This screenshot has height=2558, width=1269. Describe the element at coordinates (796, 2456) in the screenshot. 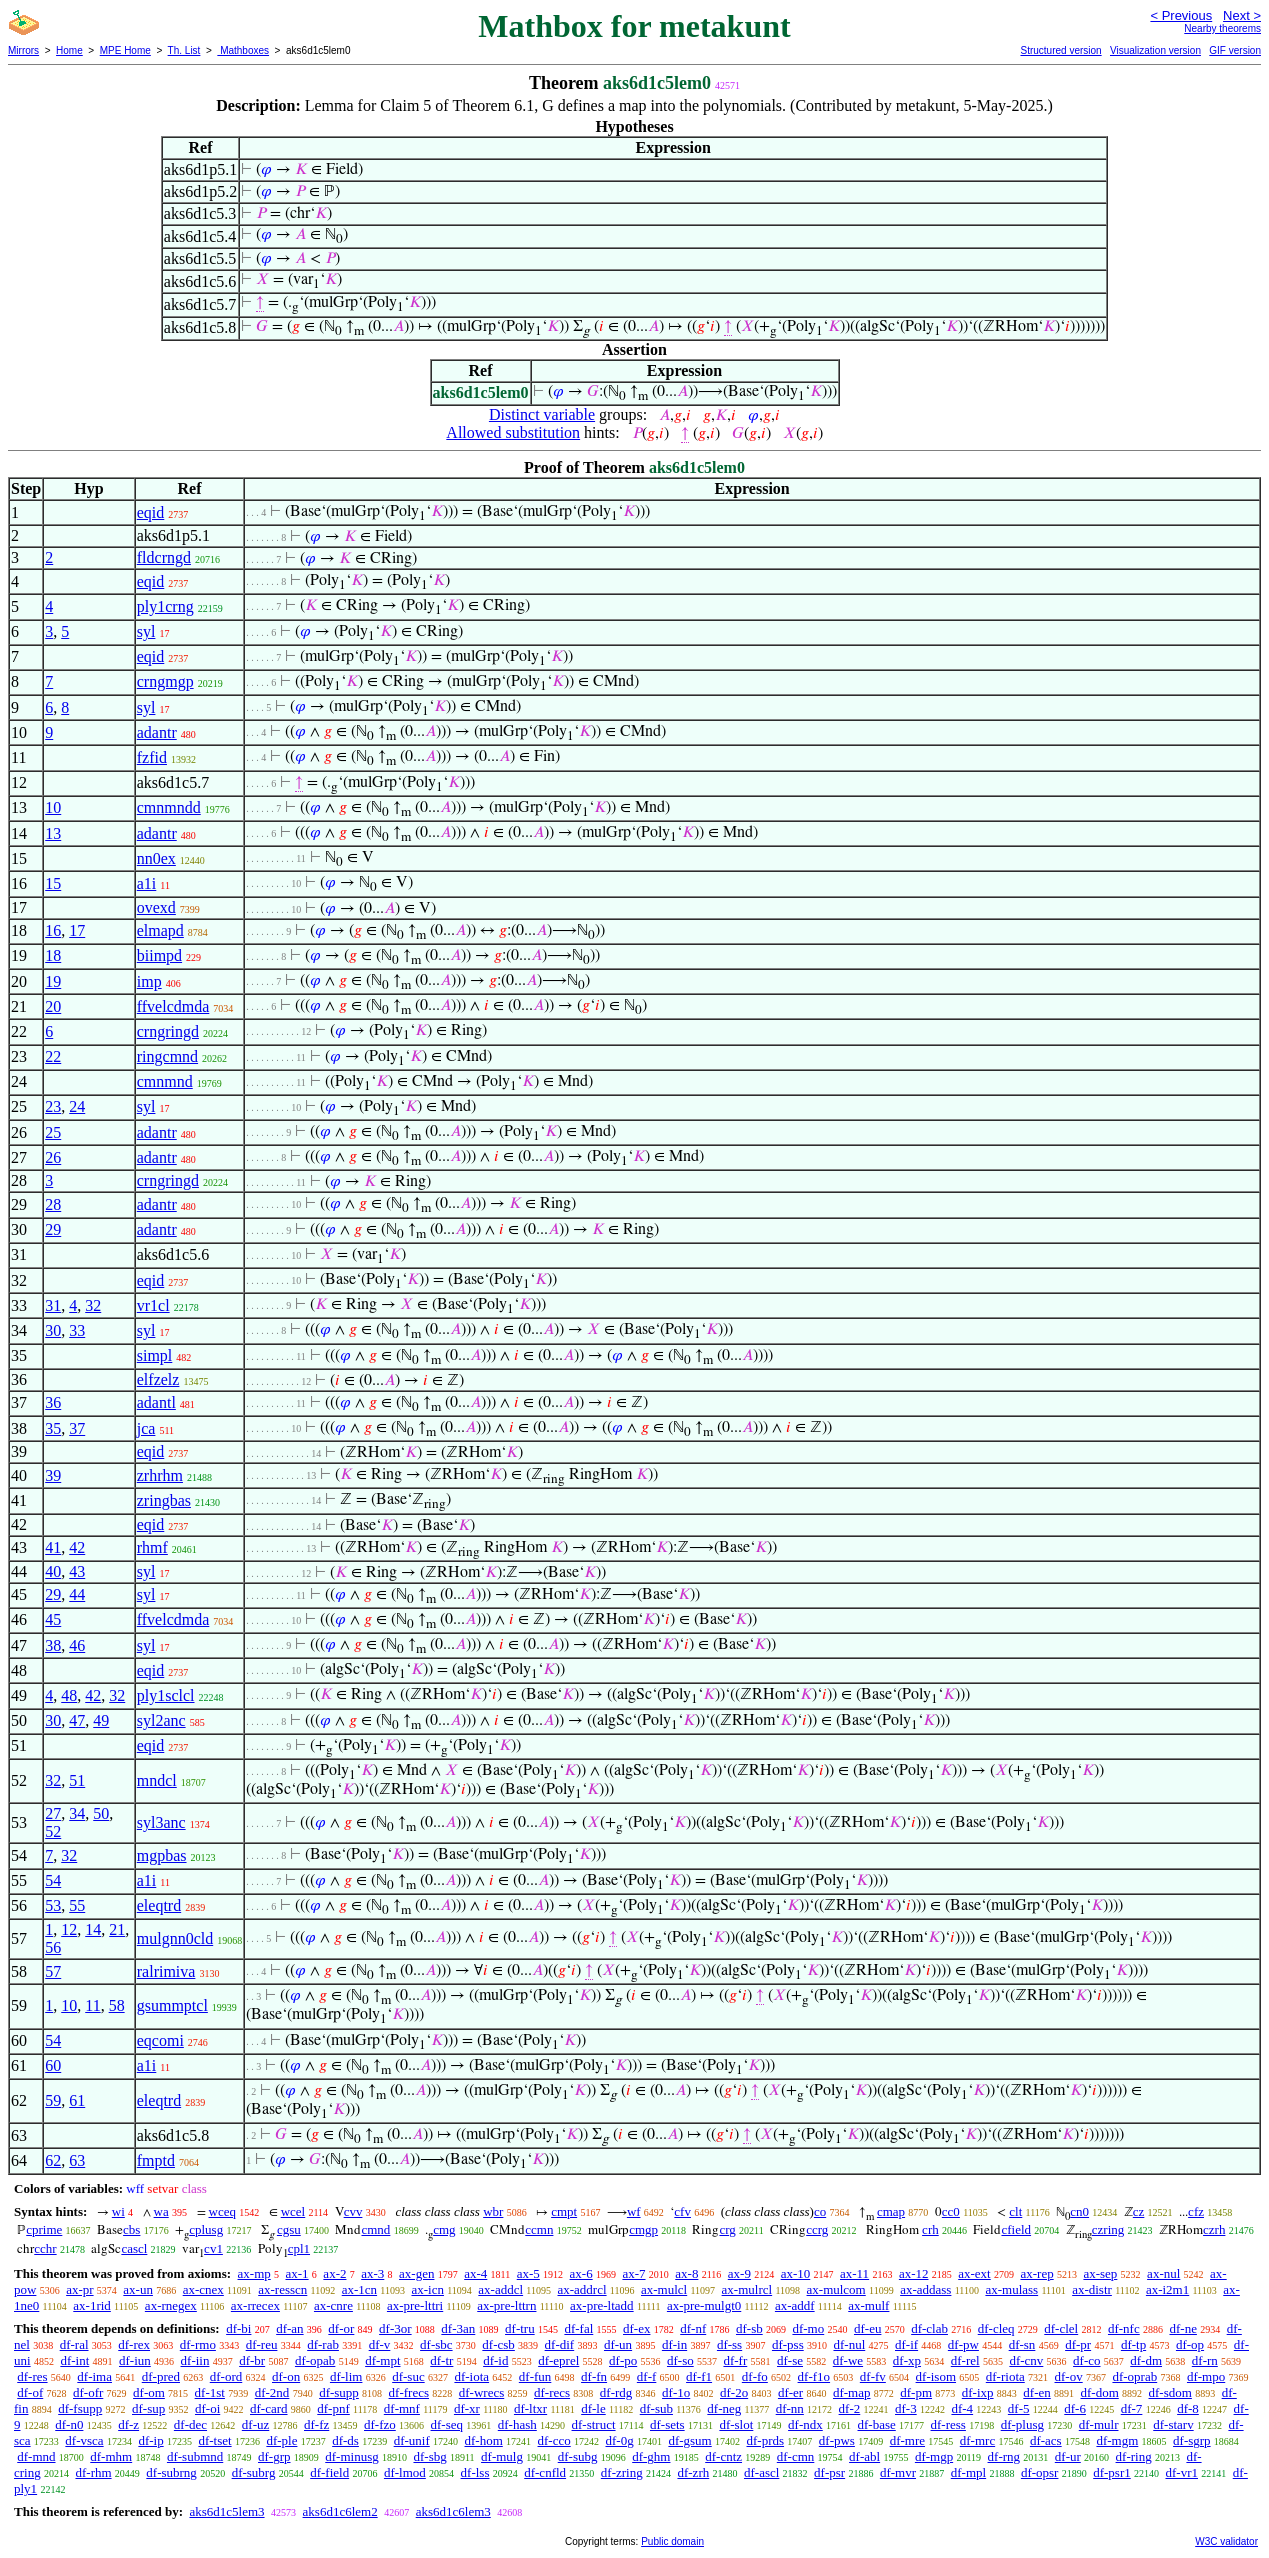

I see `df-cmn` at that location.